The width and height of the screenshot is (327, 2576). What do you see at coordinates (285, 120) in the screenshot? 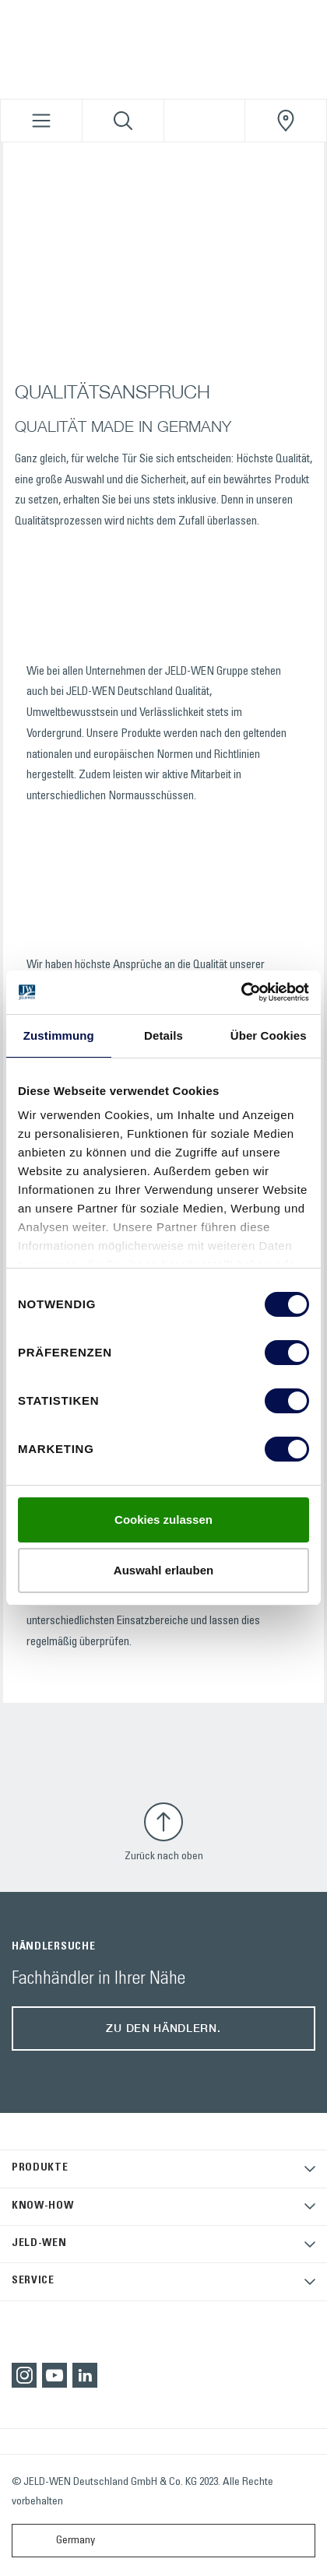
I see `[JeldWenGermany.general.wheretobuylinklabel]` at bounding box center [285, 120].